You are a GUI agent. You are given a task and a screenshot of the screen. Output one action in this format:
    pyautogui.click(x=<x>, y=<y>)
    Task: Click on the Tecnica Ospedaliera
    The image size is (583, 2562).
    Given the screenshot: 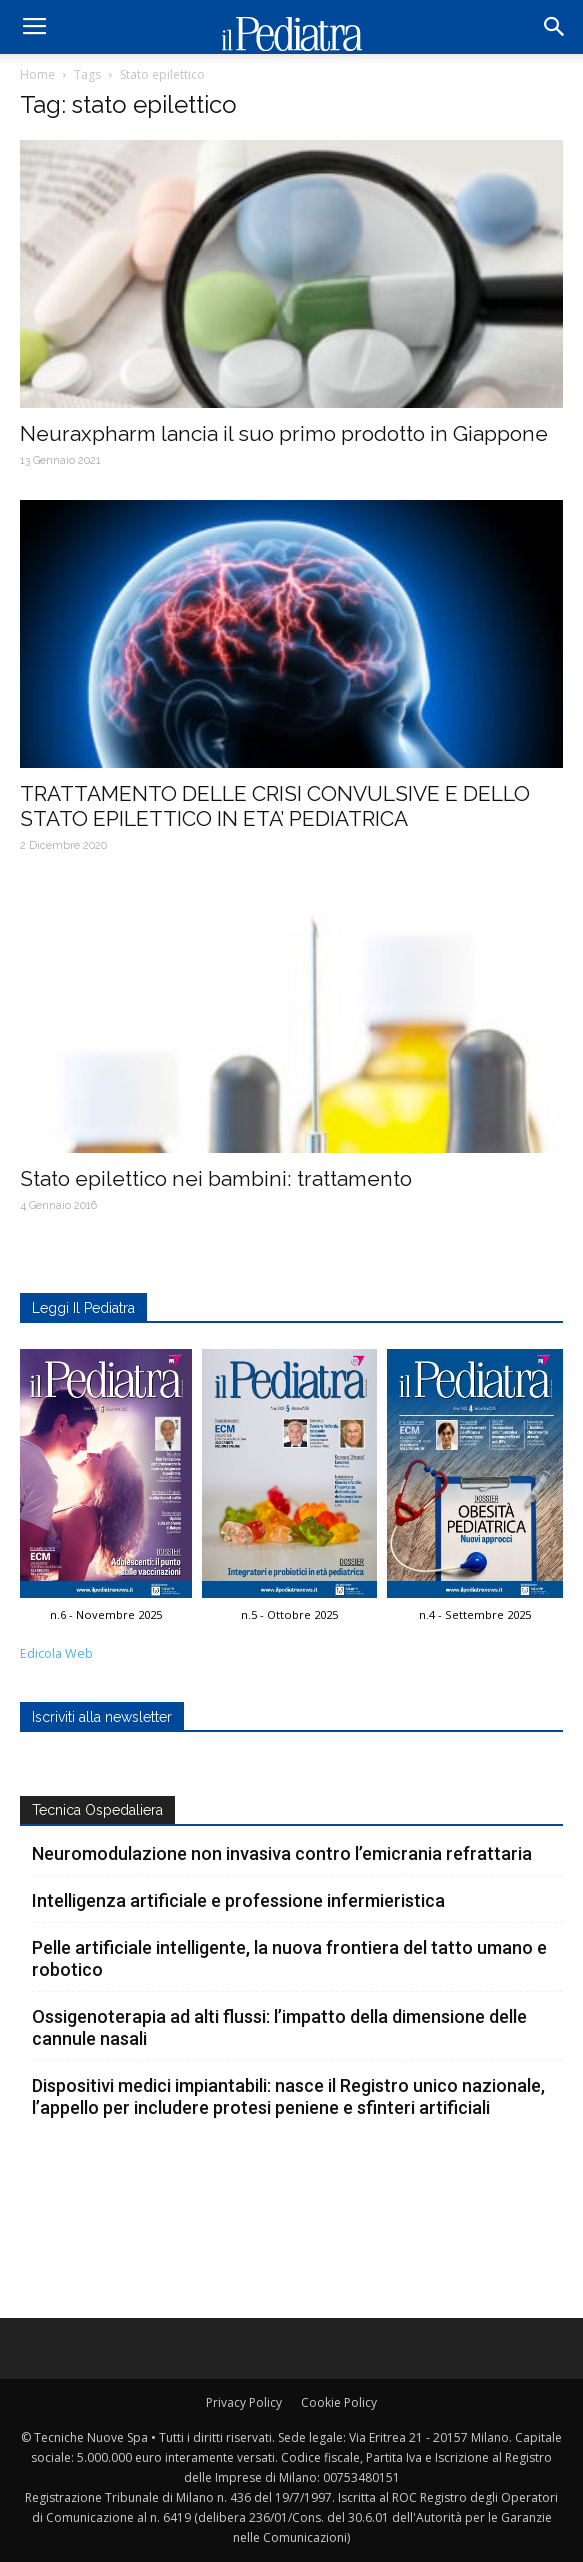 What is the action you would take?
    pyautogui.click(x=97, y=1810)
    